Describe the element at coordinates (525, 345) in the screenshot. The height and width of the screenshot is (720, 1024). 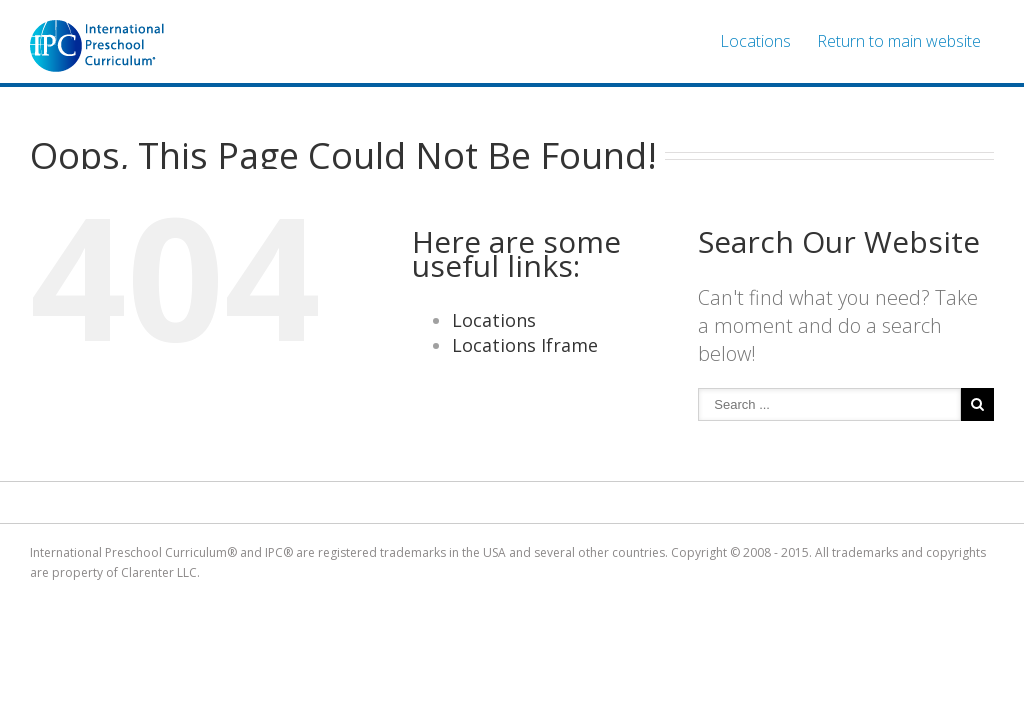
I see `Locations Iframe` at that location.